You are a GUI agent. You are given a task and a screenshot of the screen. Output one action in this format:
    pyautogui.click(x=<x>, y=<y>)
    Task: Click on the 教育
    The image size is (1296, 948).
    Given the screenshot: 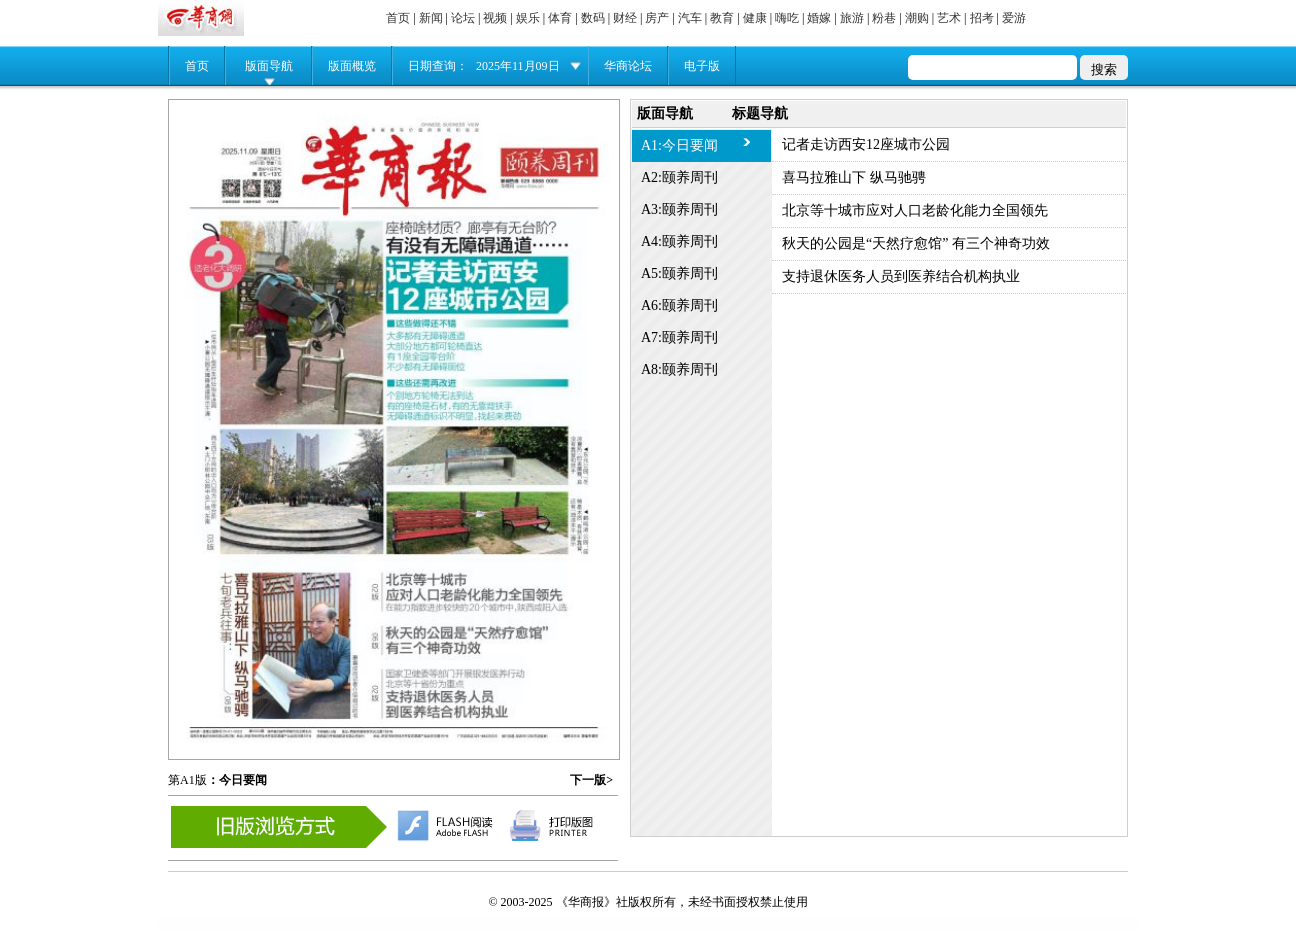 What is the action you would take?
    pyautogui.click(x=722, y=18)
    